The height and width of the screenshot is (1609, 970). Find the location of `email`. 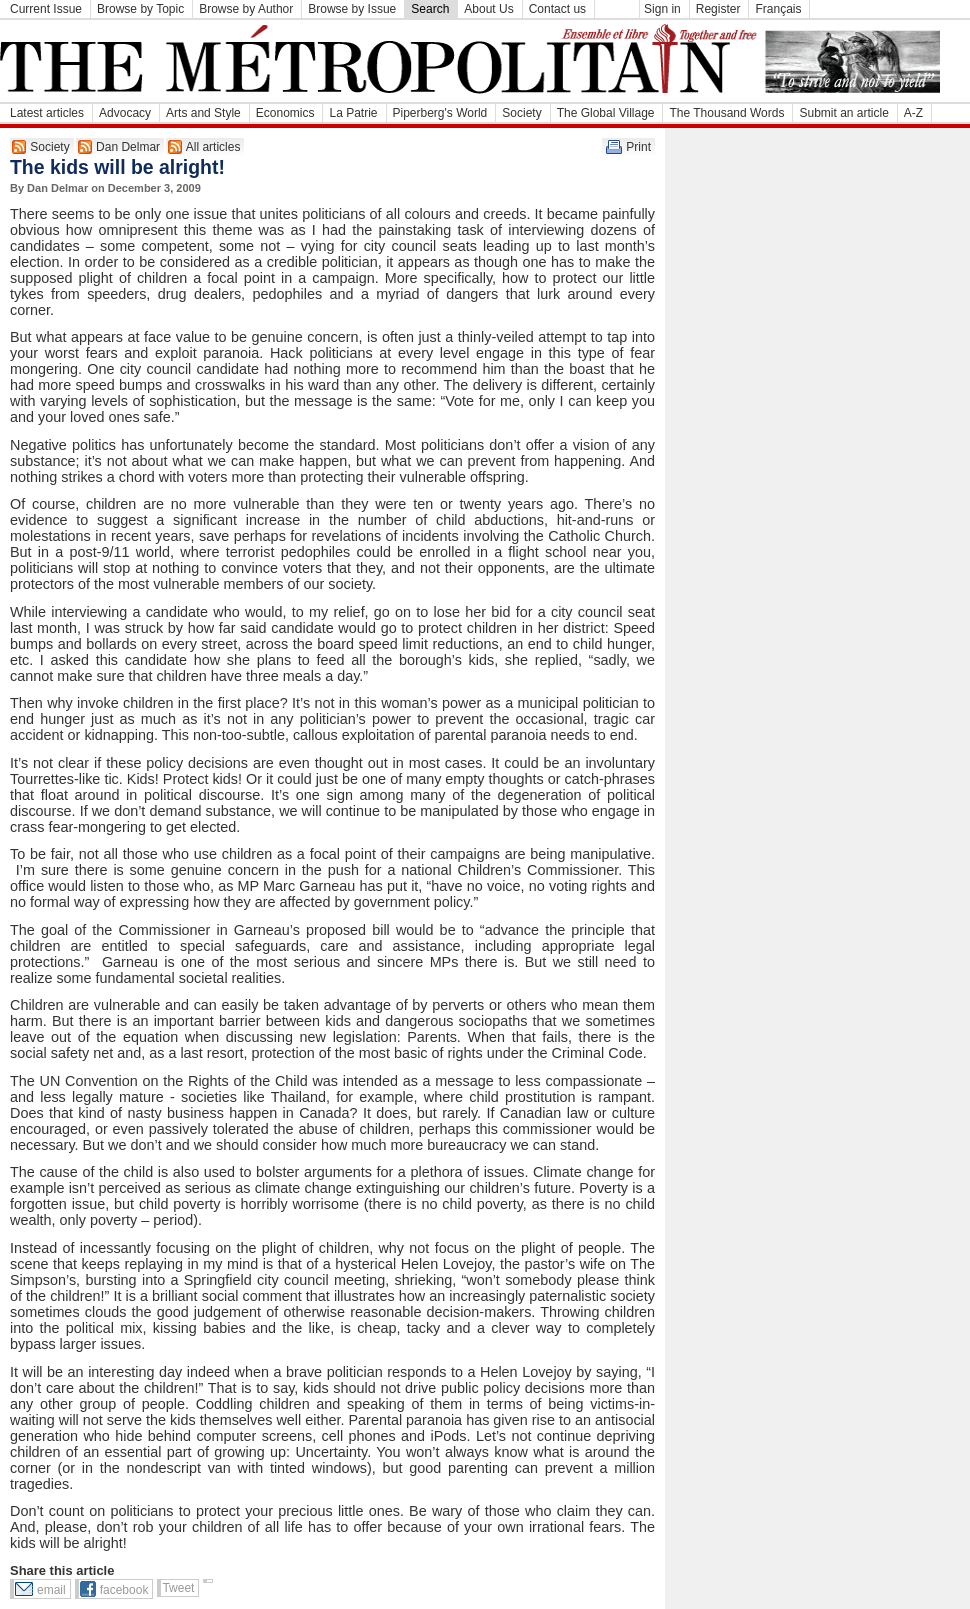

email is located at coordinates (51, 1590).